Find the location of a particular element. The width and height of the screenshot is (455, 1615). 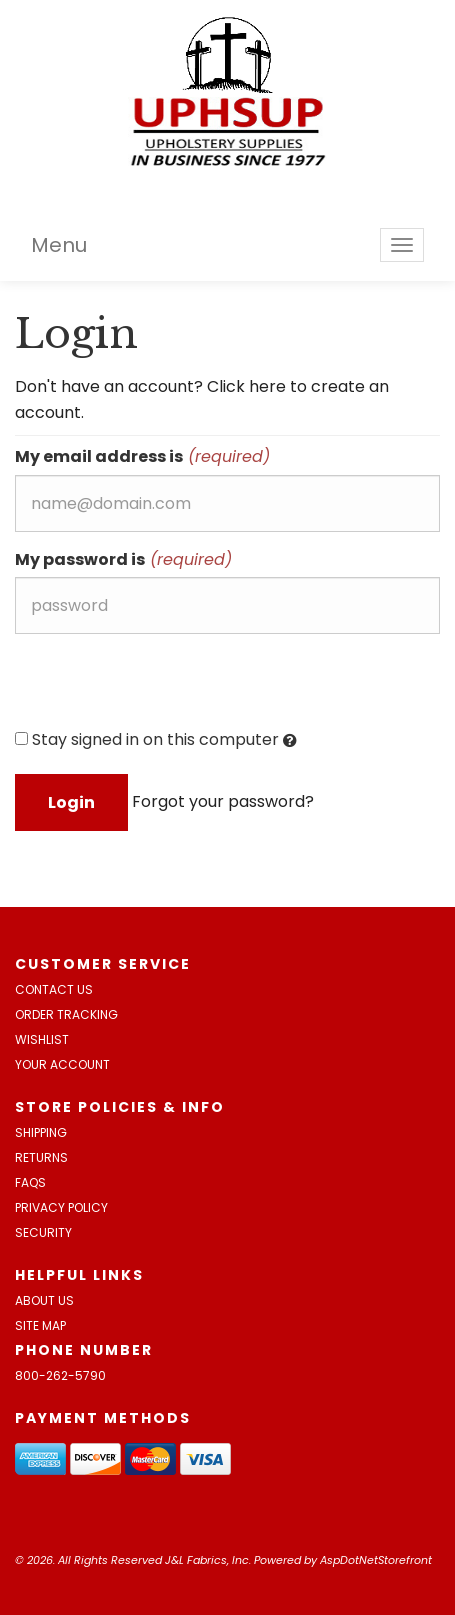

Order Tracking is located at coordinates (66, 1014).